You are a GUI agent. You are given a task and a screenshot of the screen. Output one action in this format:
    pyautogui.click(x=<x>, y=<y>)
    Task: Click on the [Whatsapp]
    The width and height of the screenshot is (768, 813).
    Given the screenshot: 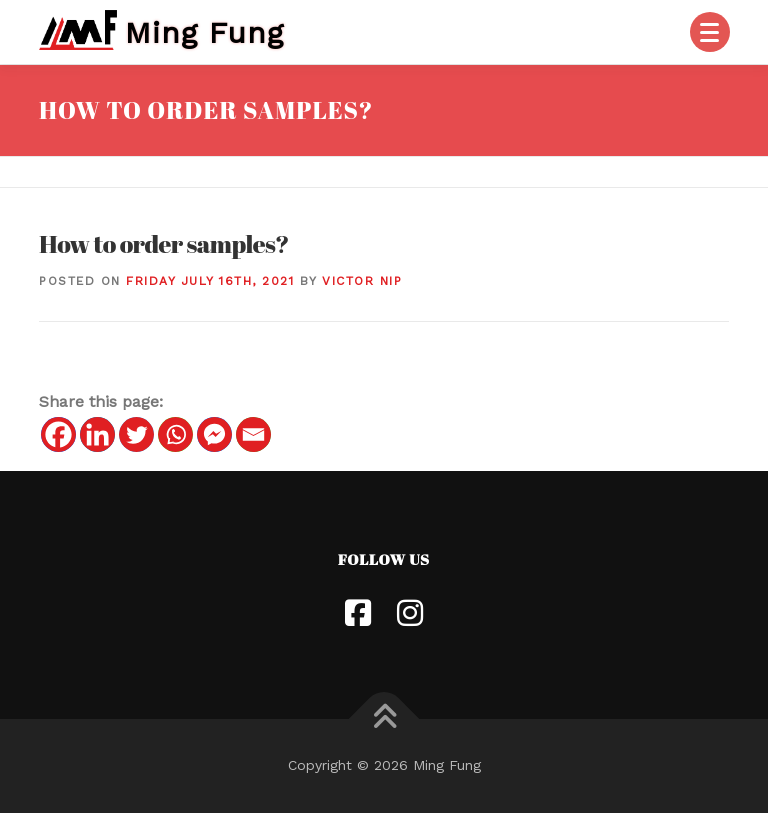 What is the action you would take?
    pyautogui.click(x=175, y=434)
    